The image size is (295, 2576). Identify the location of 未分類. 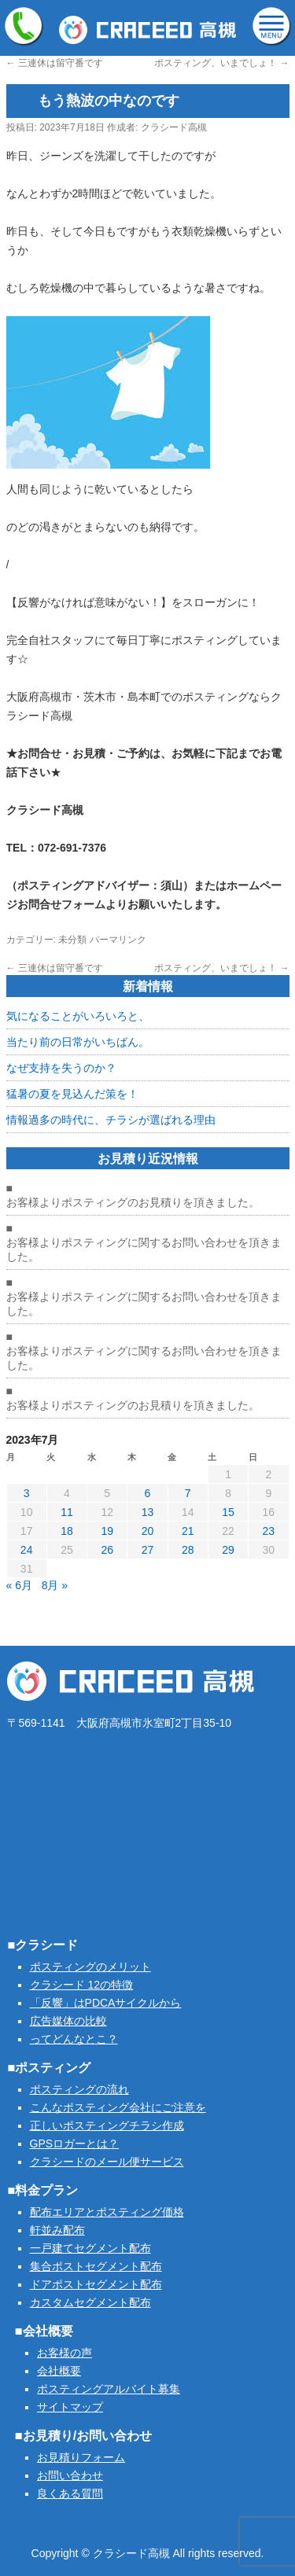
(72, 939).